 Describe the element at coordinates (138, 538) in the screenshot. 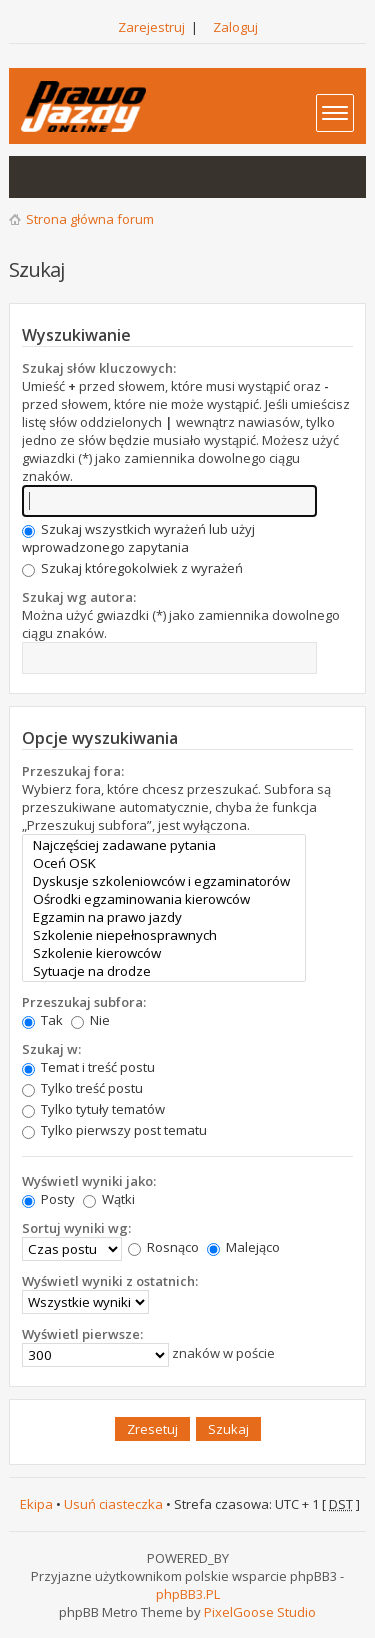

I see `Szukaj wszystkich wyrażeń lub użyj wprowadzonego zapytania` at that location.